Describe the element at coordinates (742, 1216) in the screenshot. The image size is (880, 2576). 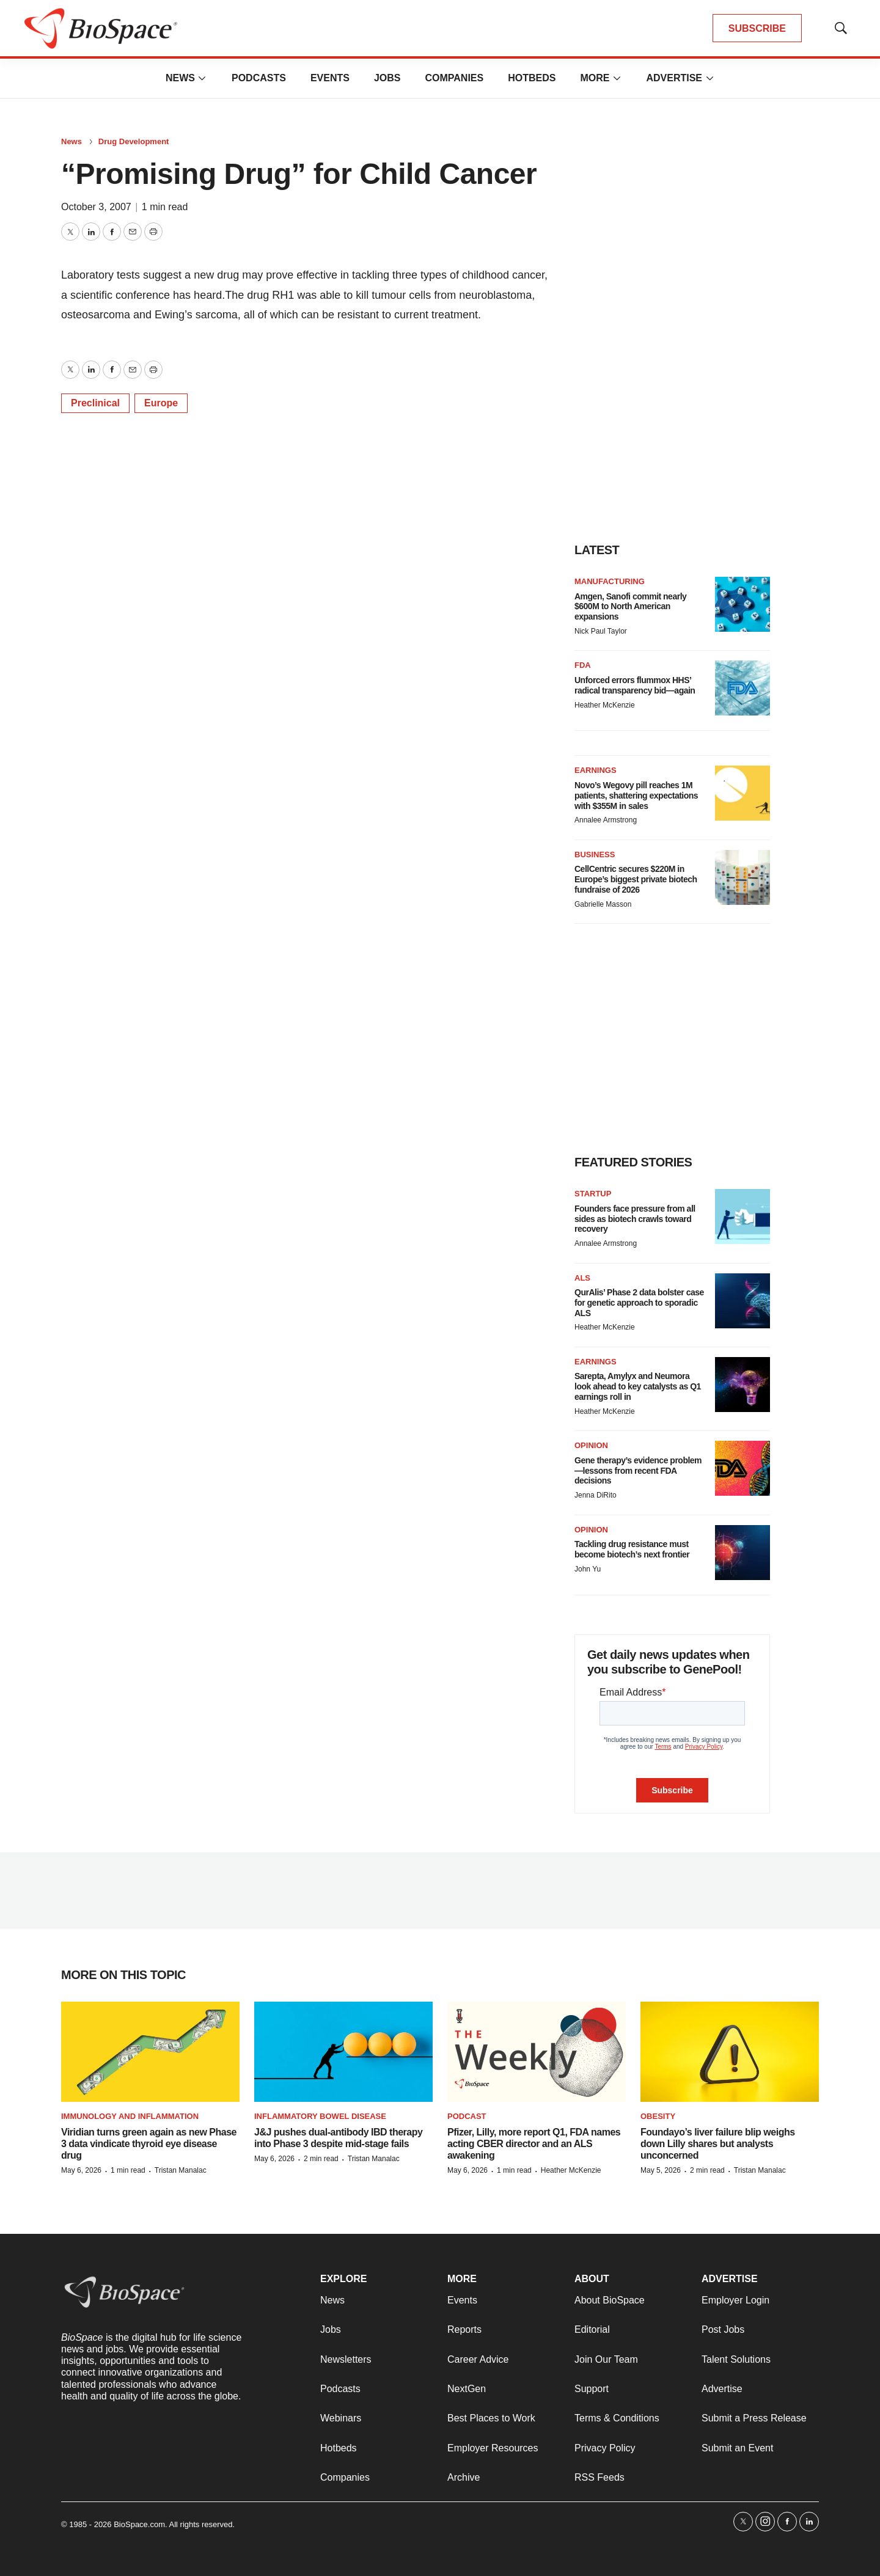
I see `[Founders face pressure from all sides as biotech crawls toward recovery]` at that location.